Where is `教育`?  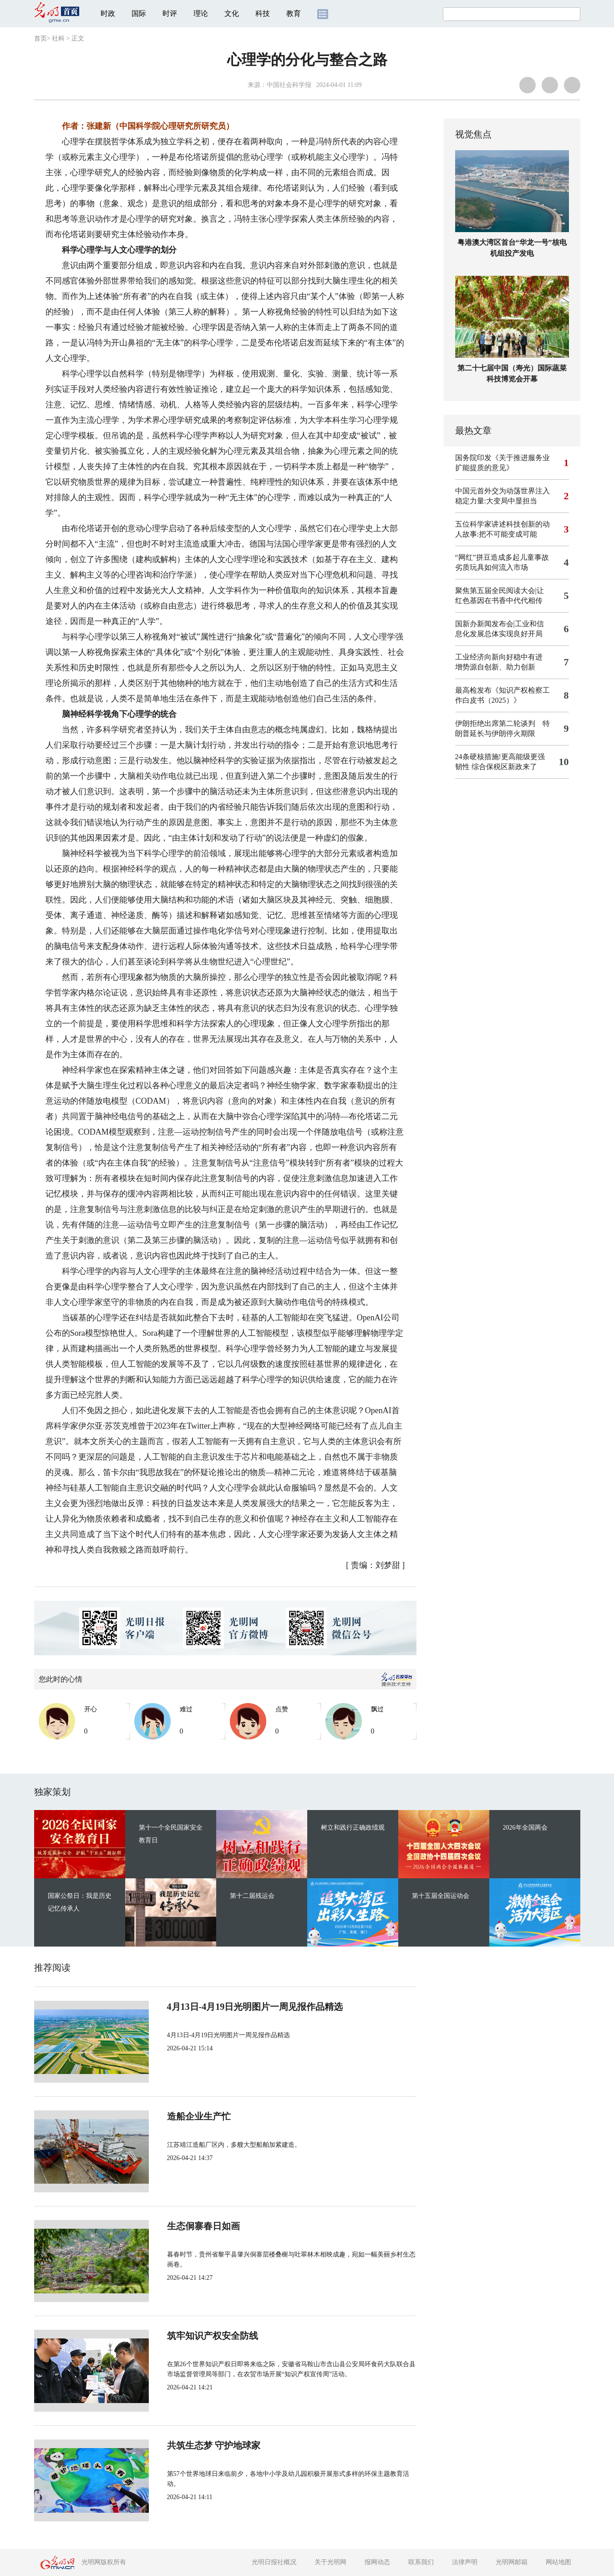 教育 is located at coordinates (293, 13).